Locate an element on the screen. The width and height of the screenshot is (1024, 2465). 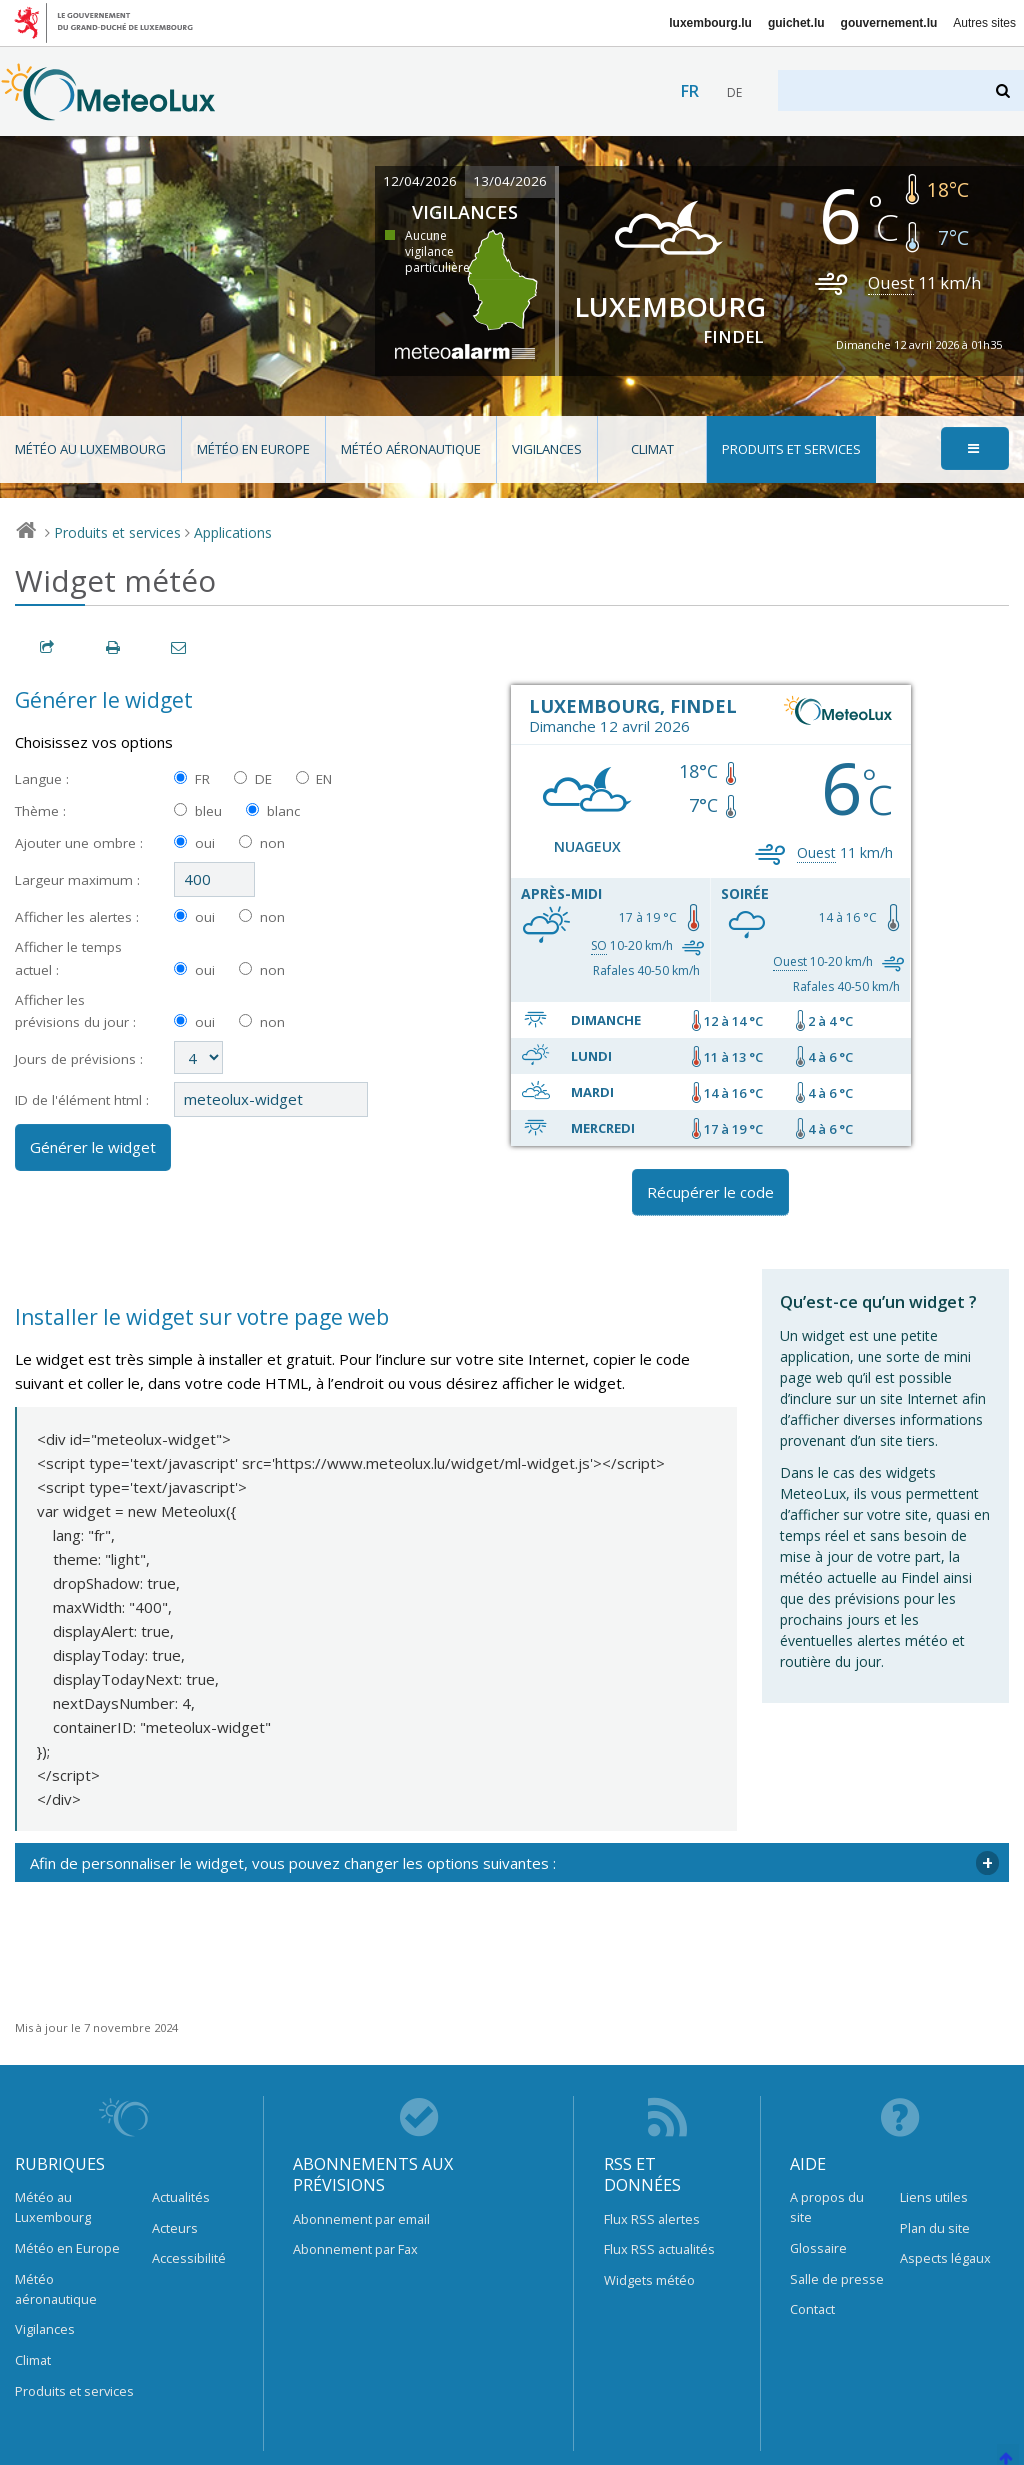
Largeur maximum : is located at coordinates (77, 880).